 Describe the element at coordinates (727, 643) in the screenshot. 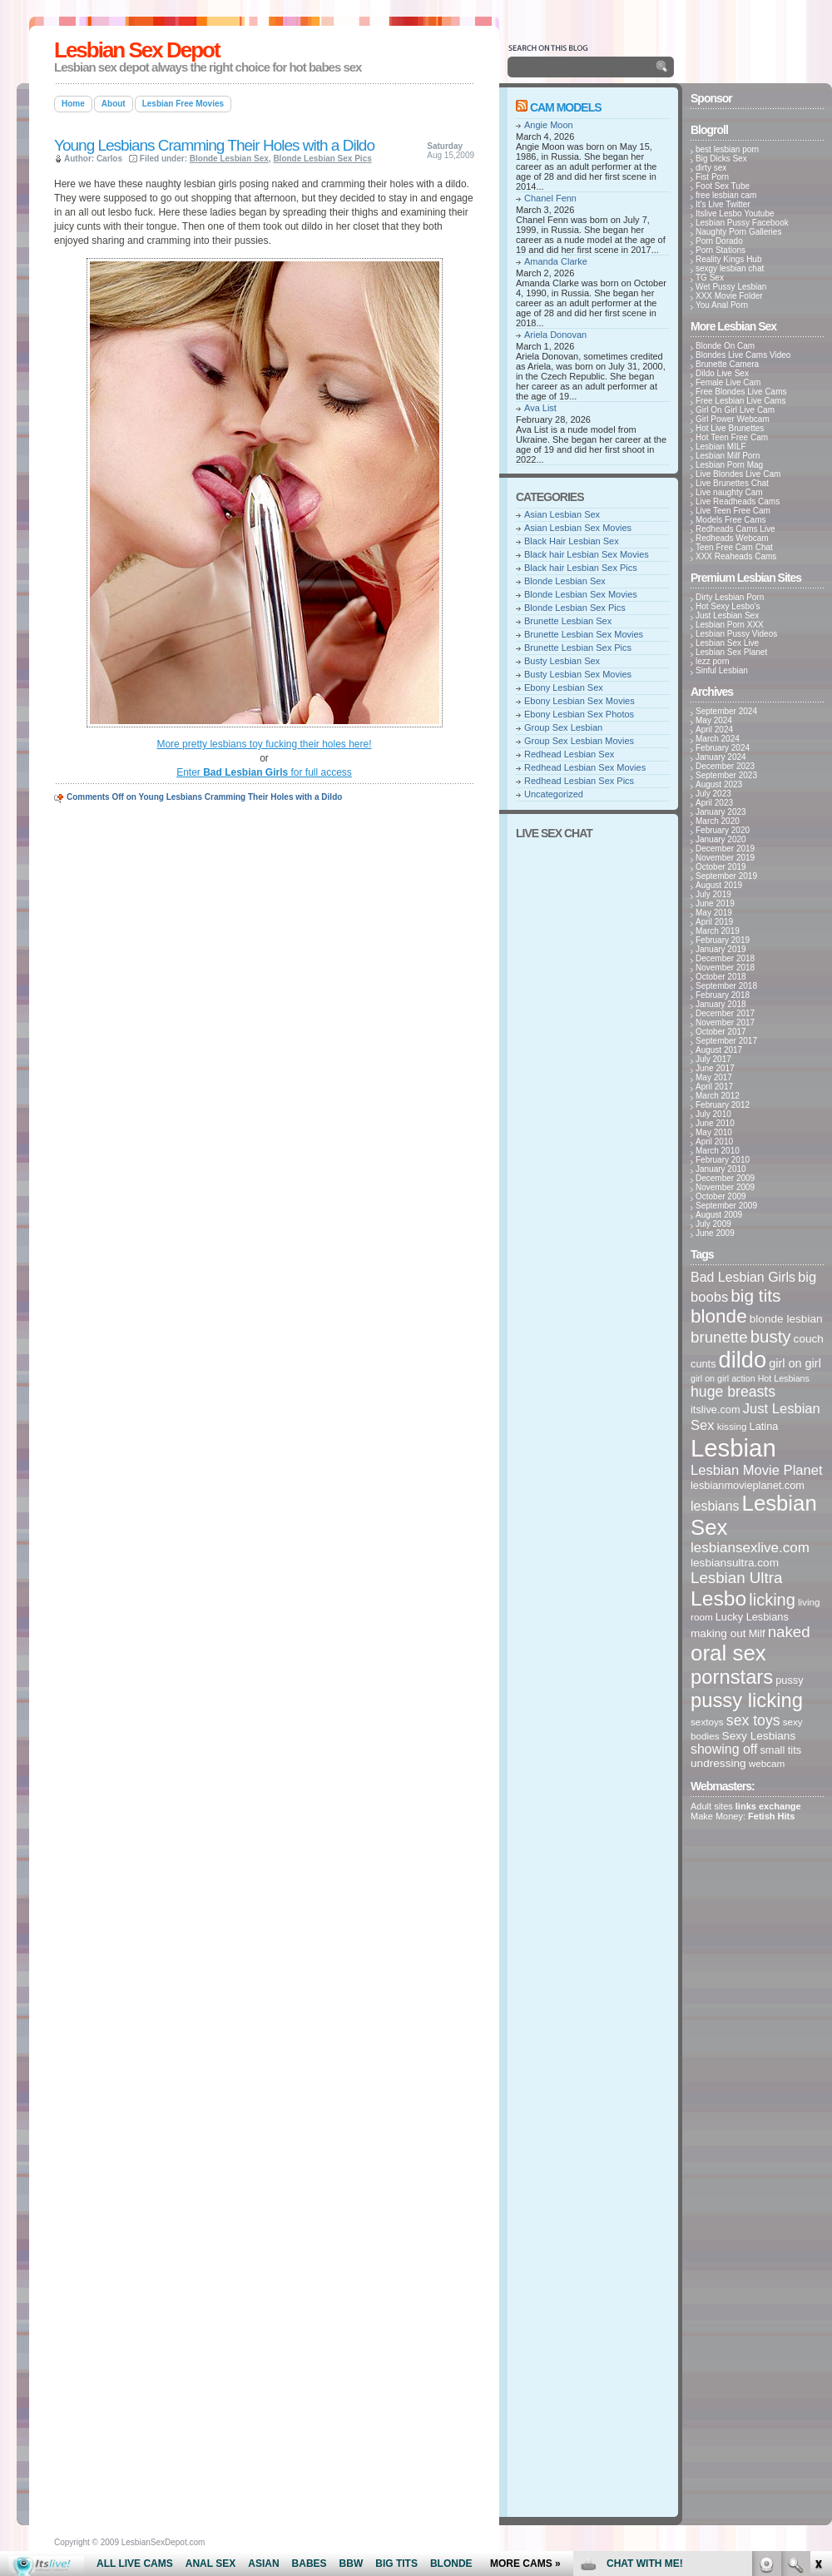

I see `Lesbian Sex Live` at that location.